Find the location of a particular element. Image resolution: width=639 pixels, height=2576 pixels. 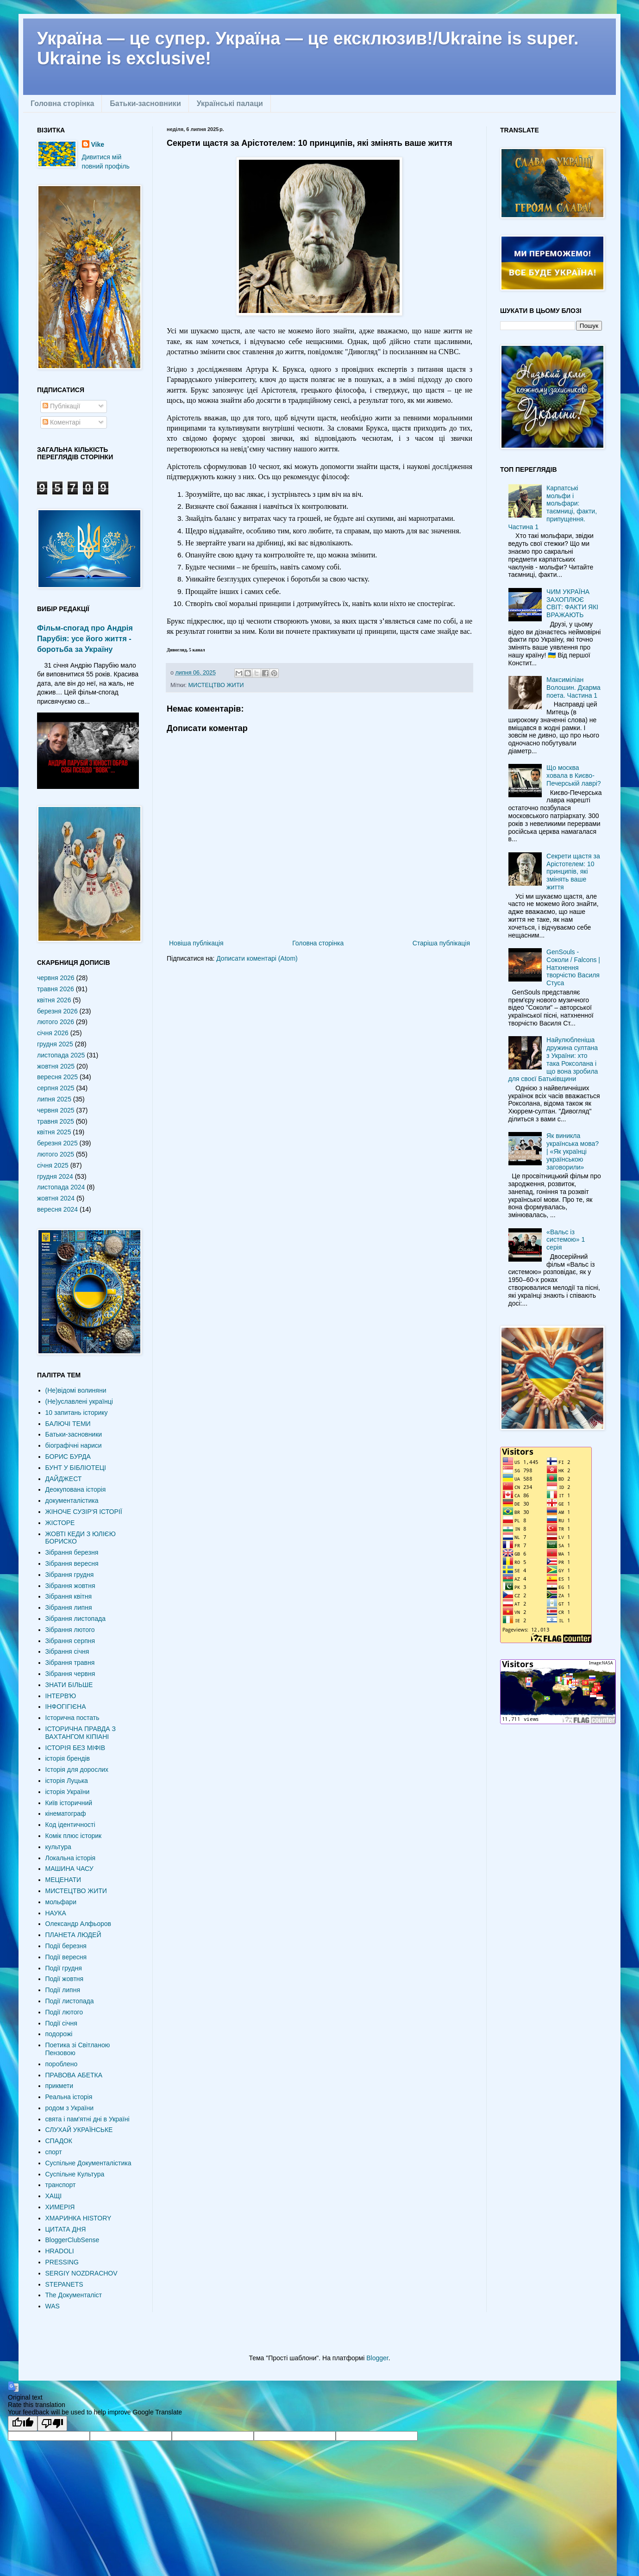

GenSouls - Соколи / Falcons | Натхнення творчістю Василя Стуса is located at coordinates (573, 967).